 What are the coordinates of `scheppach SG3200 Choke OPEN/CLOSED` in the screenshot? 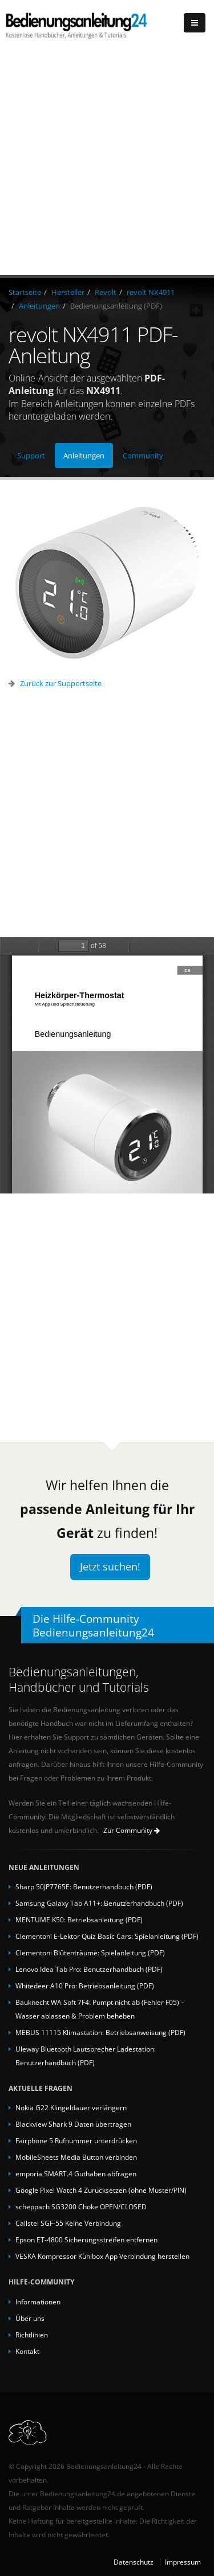 It's located at (81, 2206).